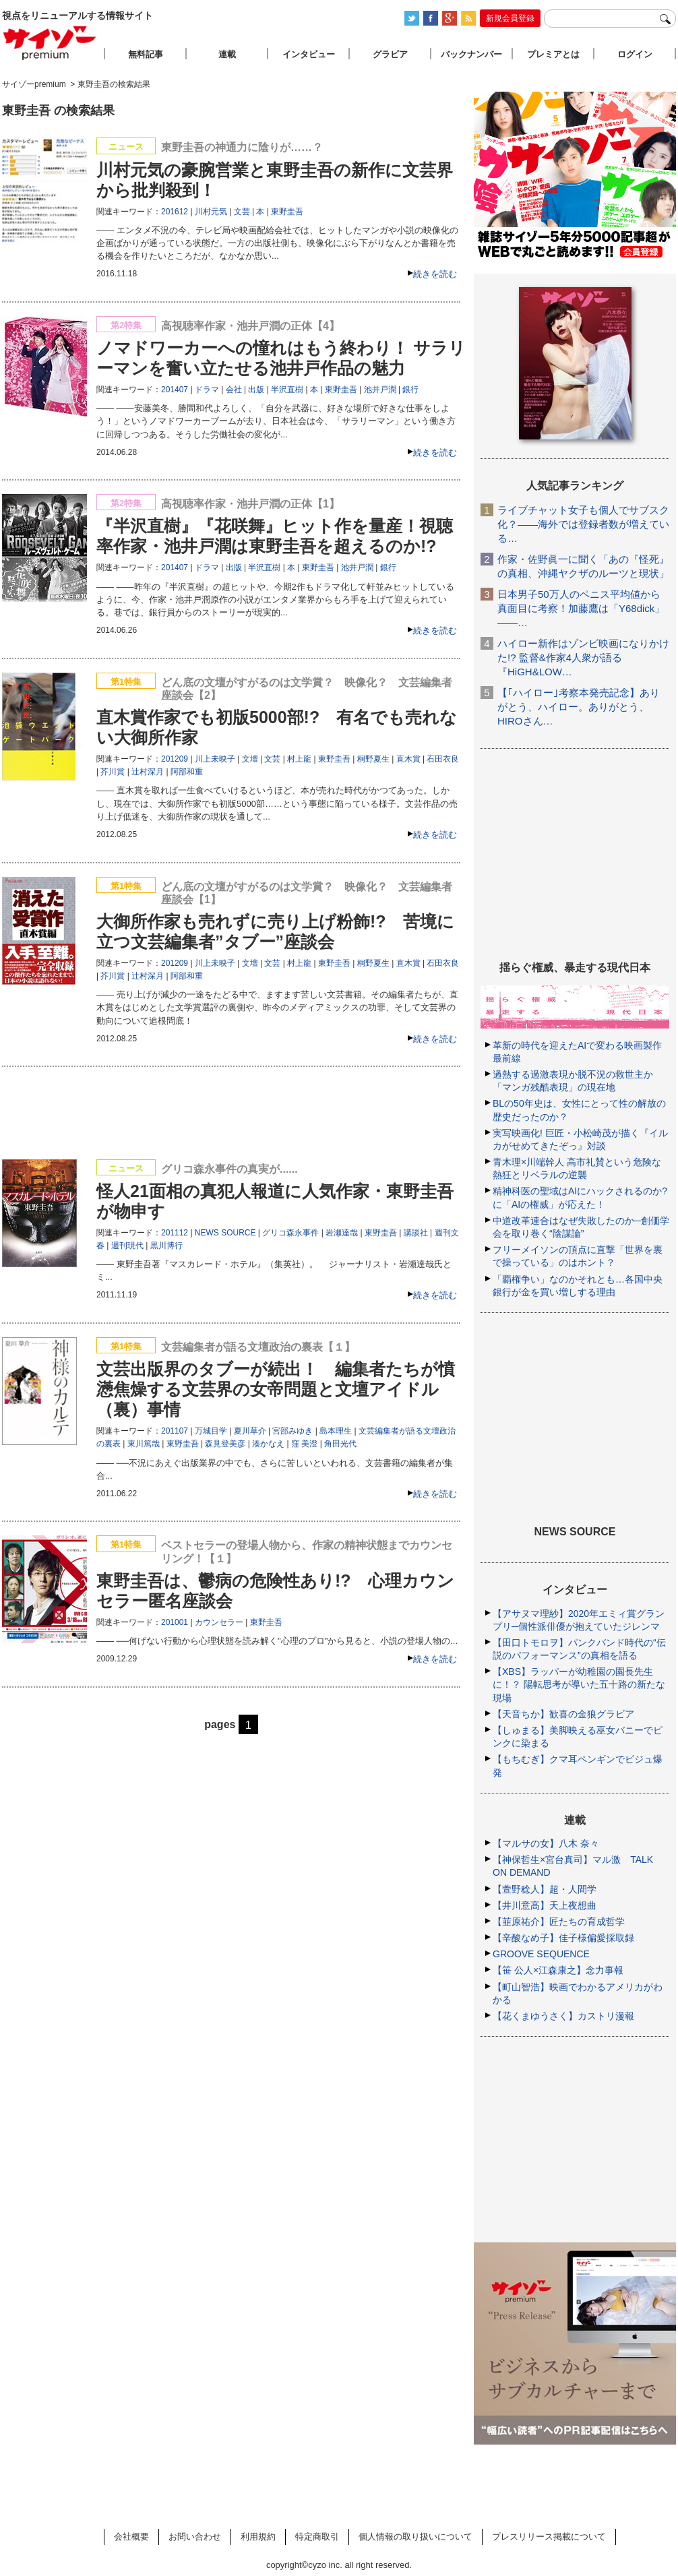 The image size is (678, 2576). What do you see at coordinates (510, 18) in the screenshot?
I see `新規会員登録` at bounding box center [510, 18].